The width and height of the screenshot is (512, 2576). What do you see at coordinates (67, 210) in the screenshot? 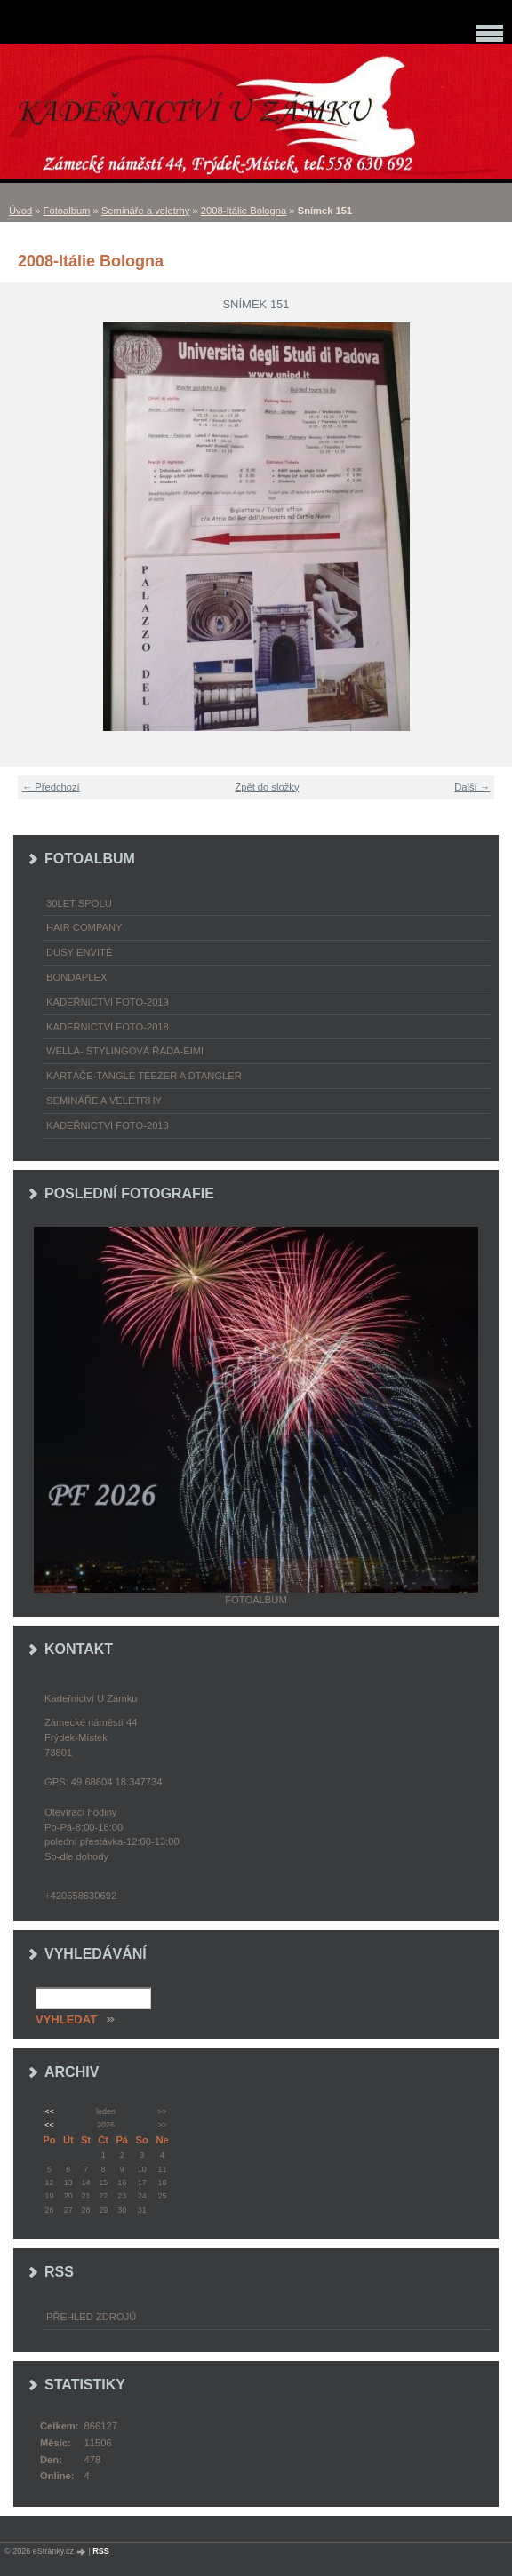
I see `Fotoalbum` at bounding box center [67, 210].